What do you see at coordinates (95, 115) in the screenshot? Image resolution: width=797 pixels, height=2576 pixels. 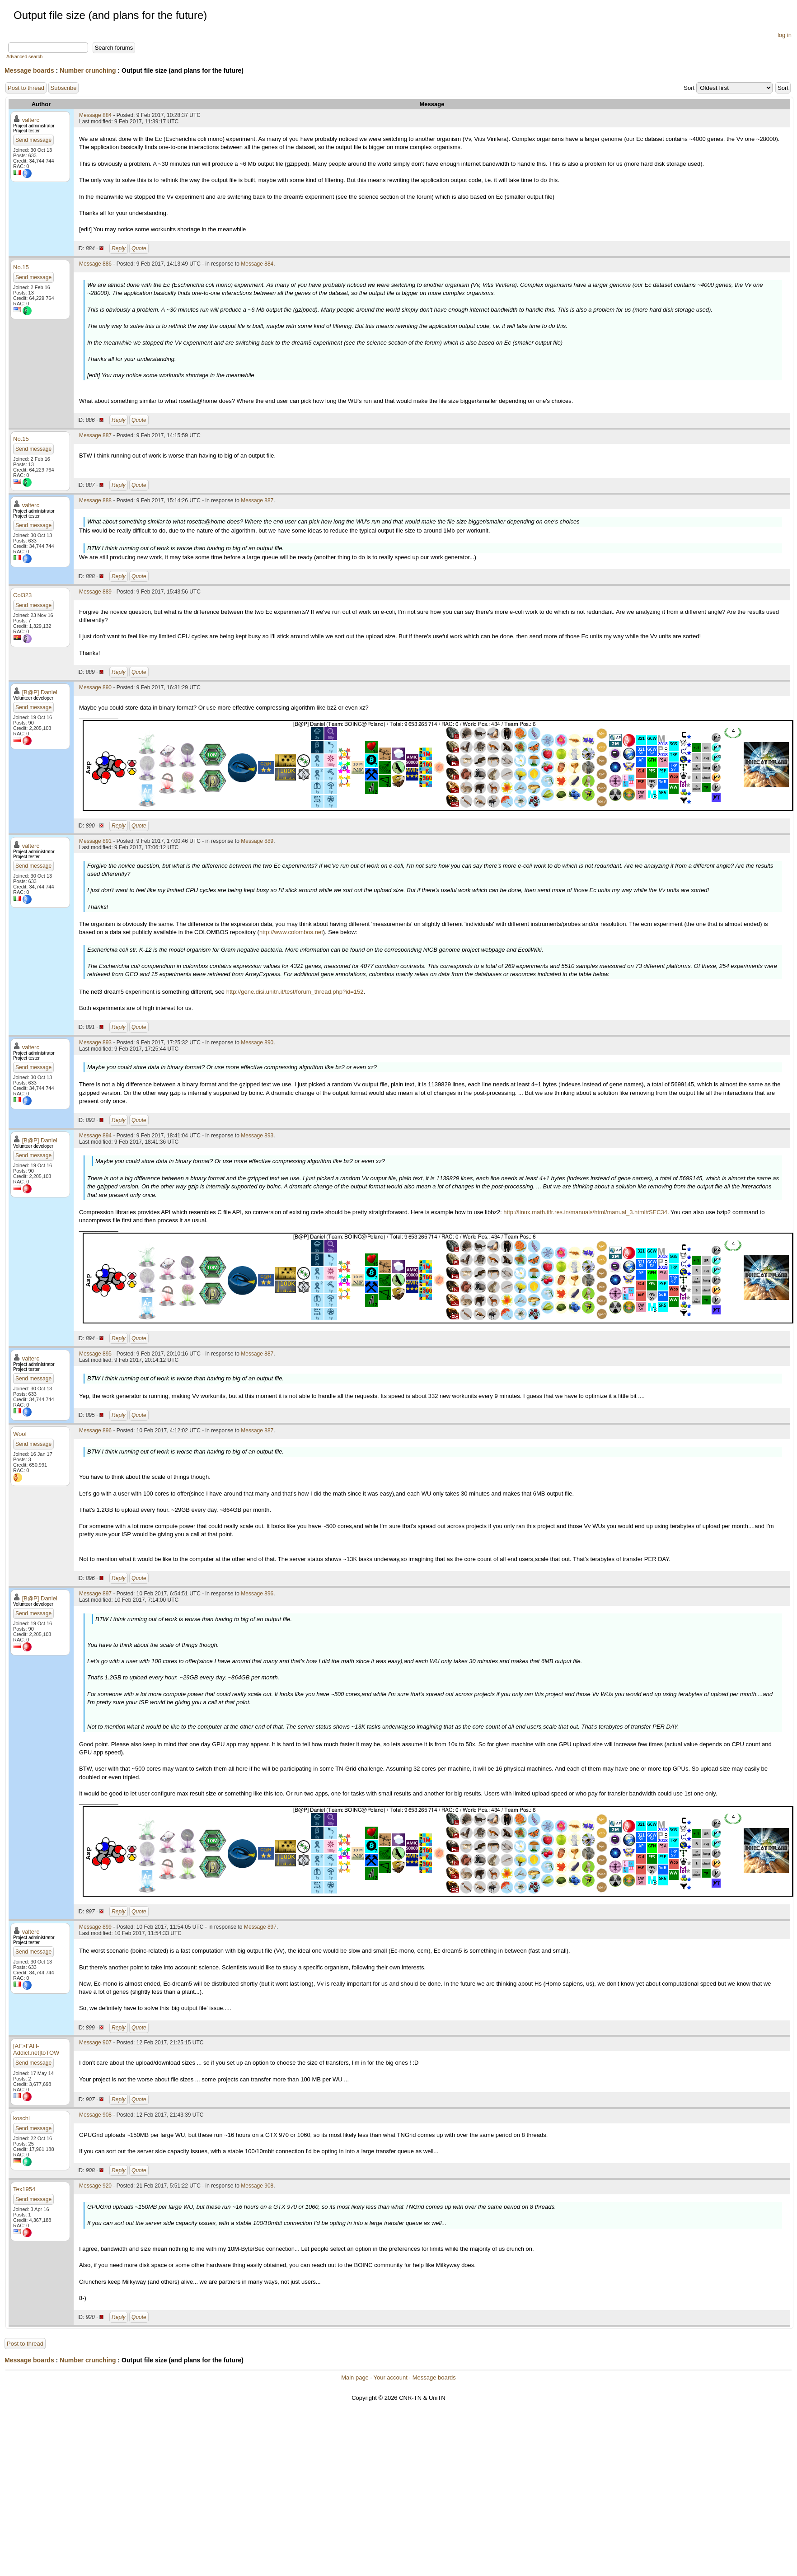 I see `Message 884` at bounding box center [95, 115].